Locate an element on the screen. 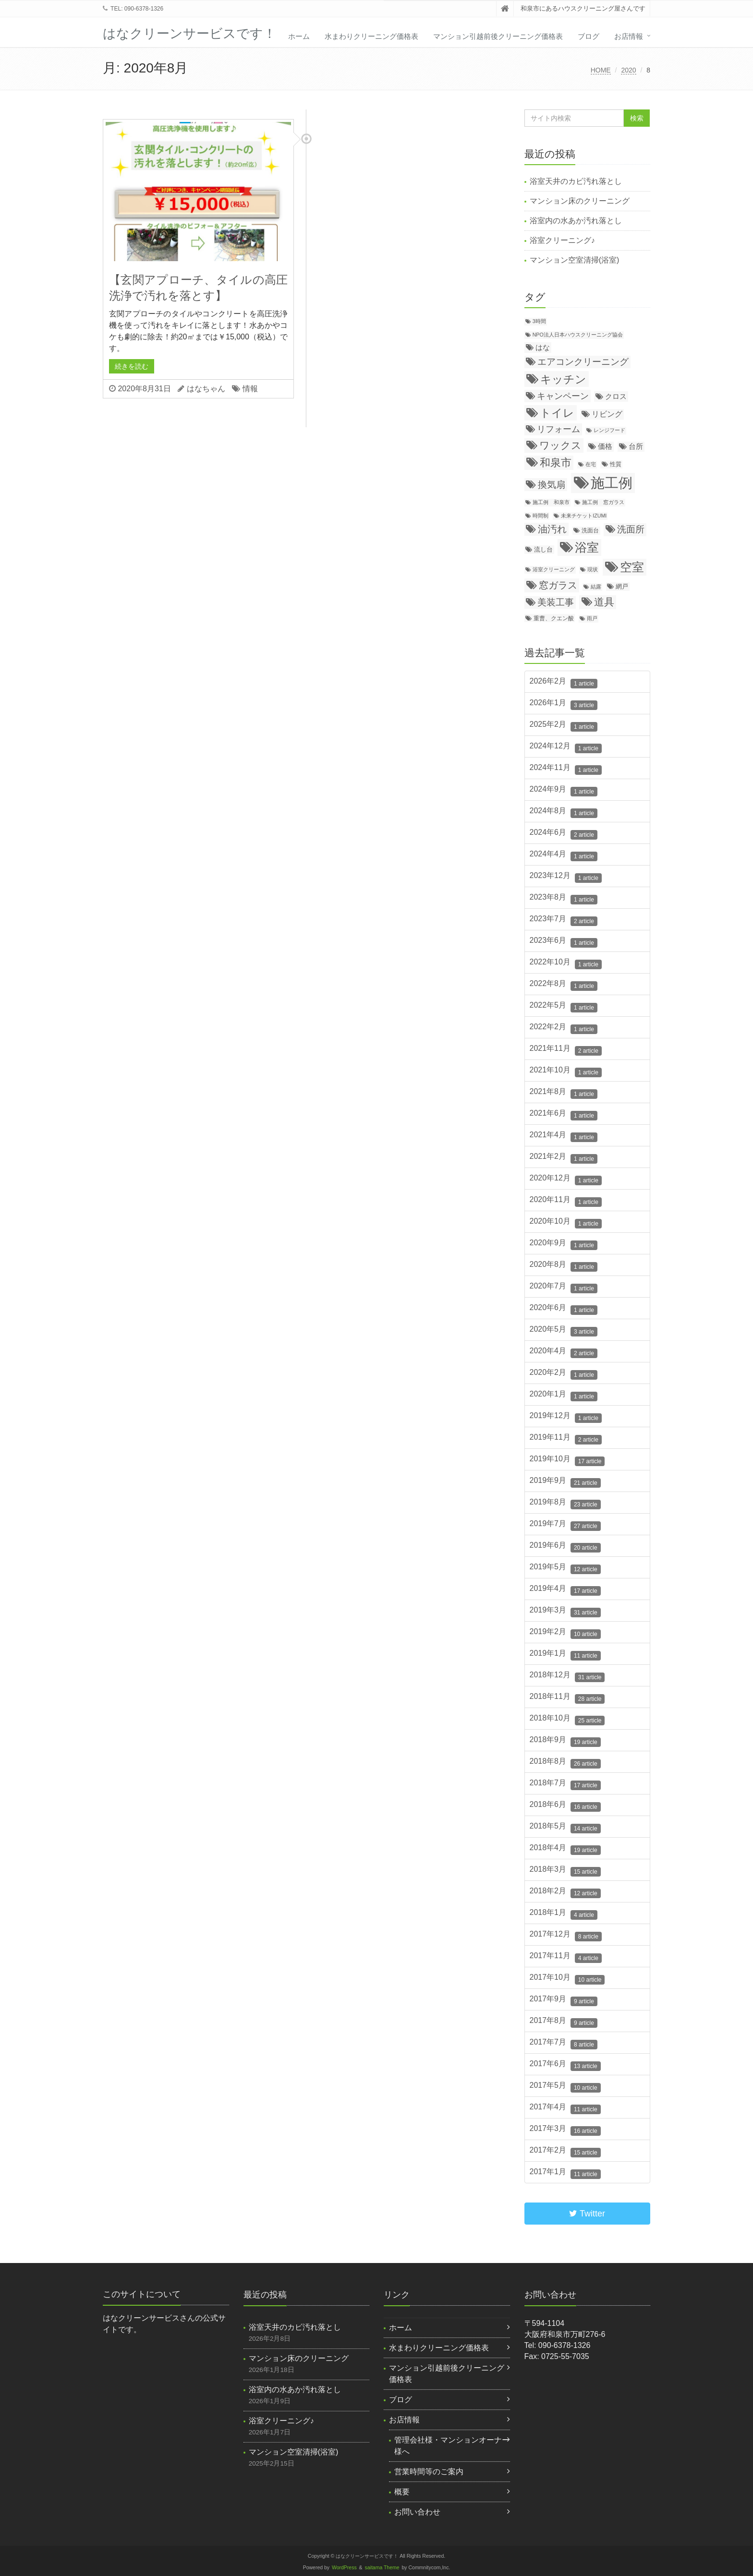 The image size is (753, 2576). 2021年6月 is located at coordinates (563, 1114).